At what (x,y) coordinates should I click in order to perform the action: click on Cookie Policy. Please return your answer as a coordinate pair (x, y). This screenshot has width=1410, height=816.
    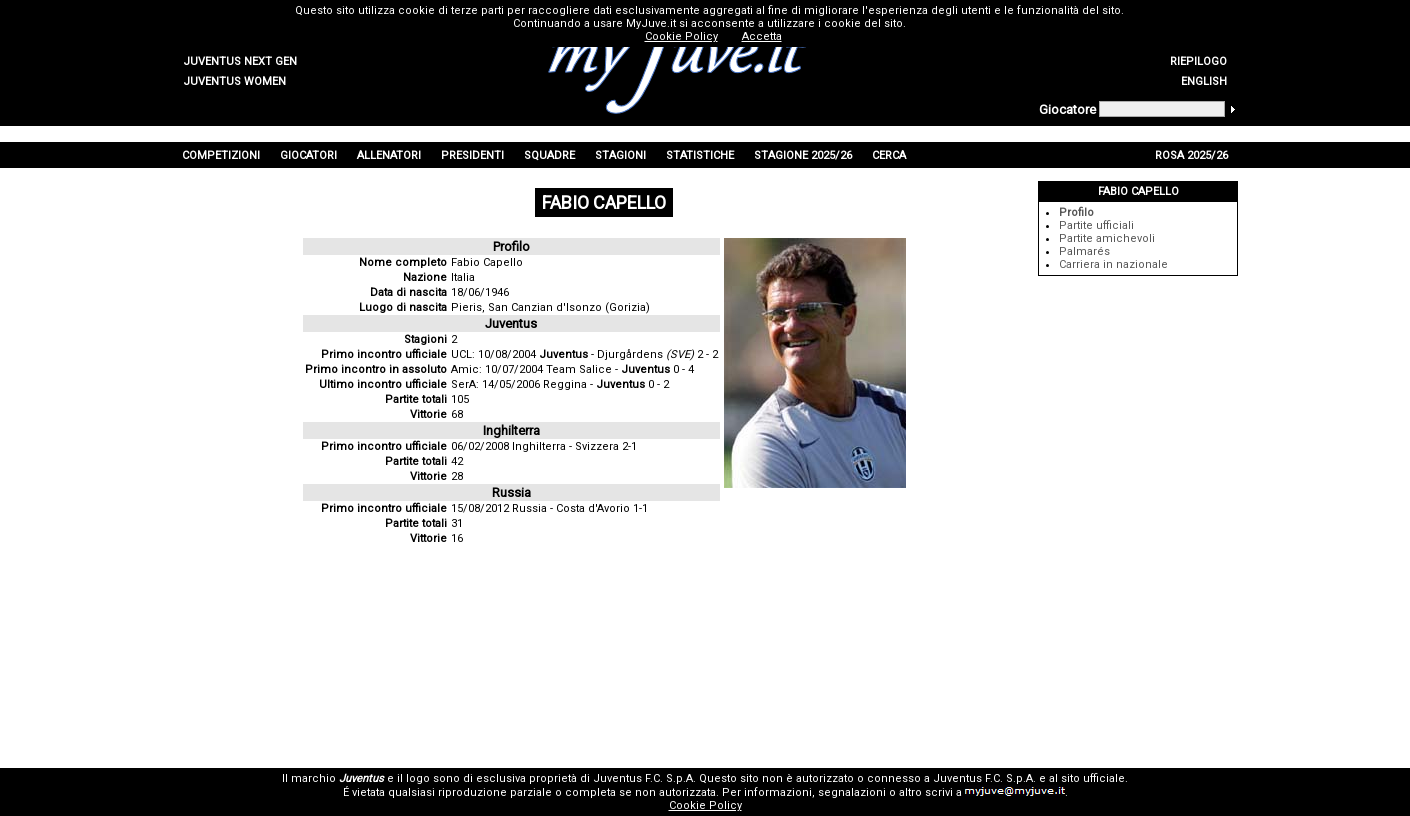
    Looking at the image, I should click on (705, 805).